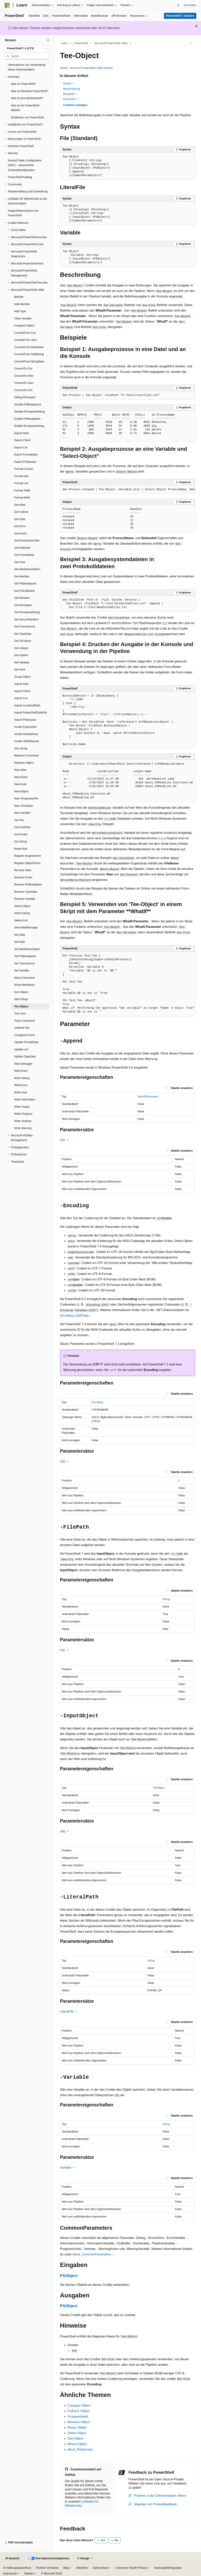 Image resolution: width=201 pixels, height=2576 pixels. What do you see at coordinates (180, 15) in the screenshot?
I see `PowerShell 7 abrufen` at bounding box center [180, 15].